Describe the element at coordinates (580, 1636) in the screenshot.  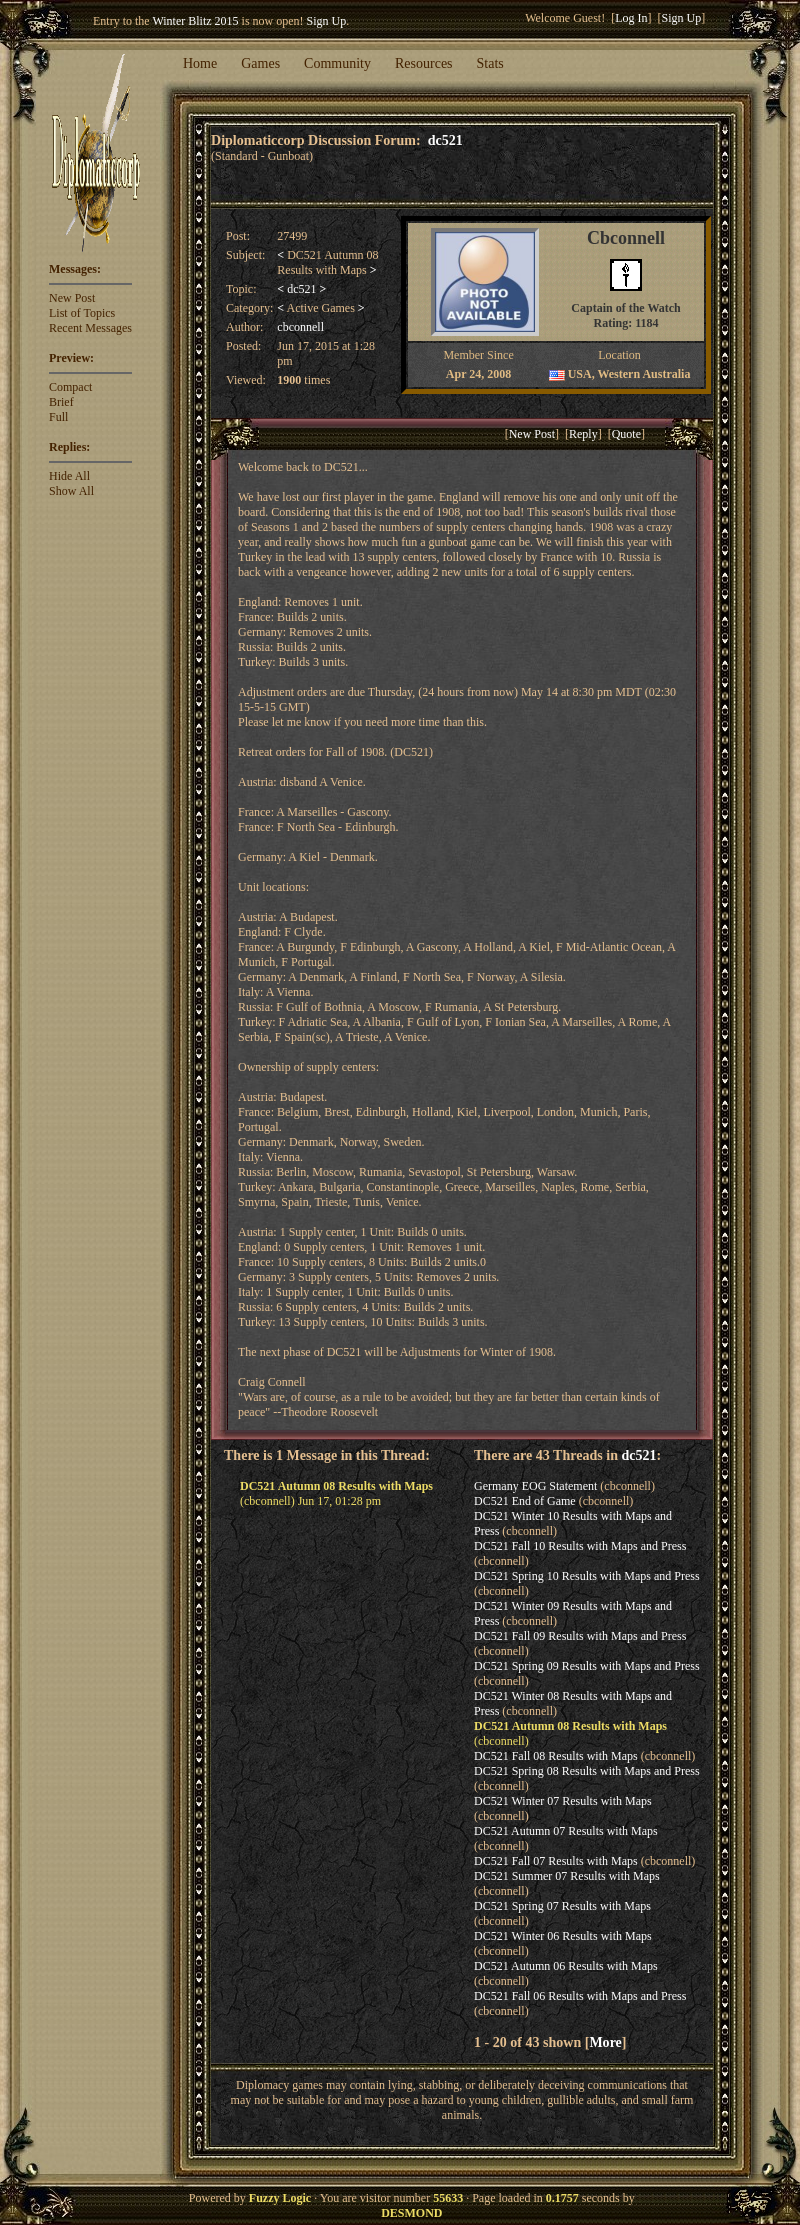
I see `DC521 Fall 09 Results with Maps and Press` at that location.